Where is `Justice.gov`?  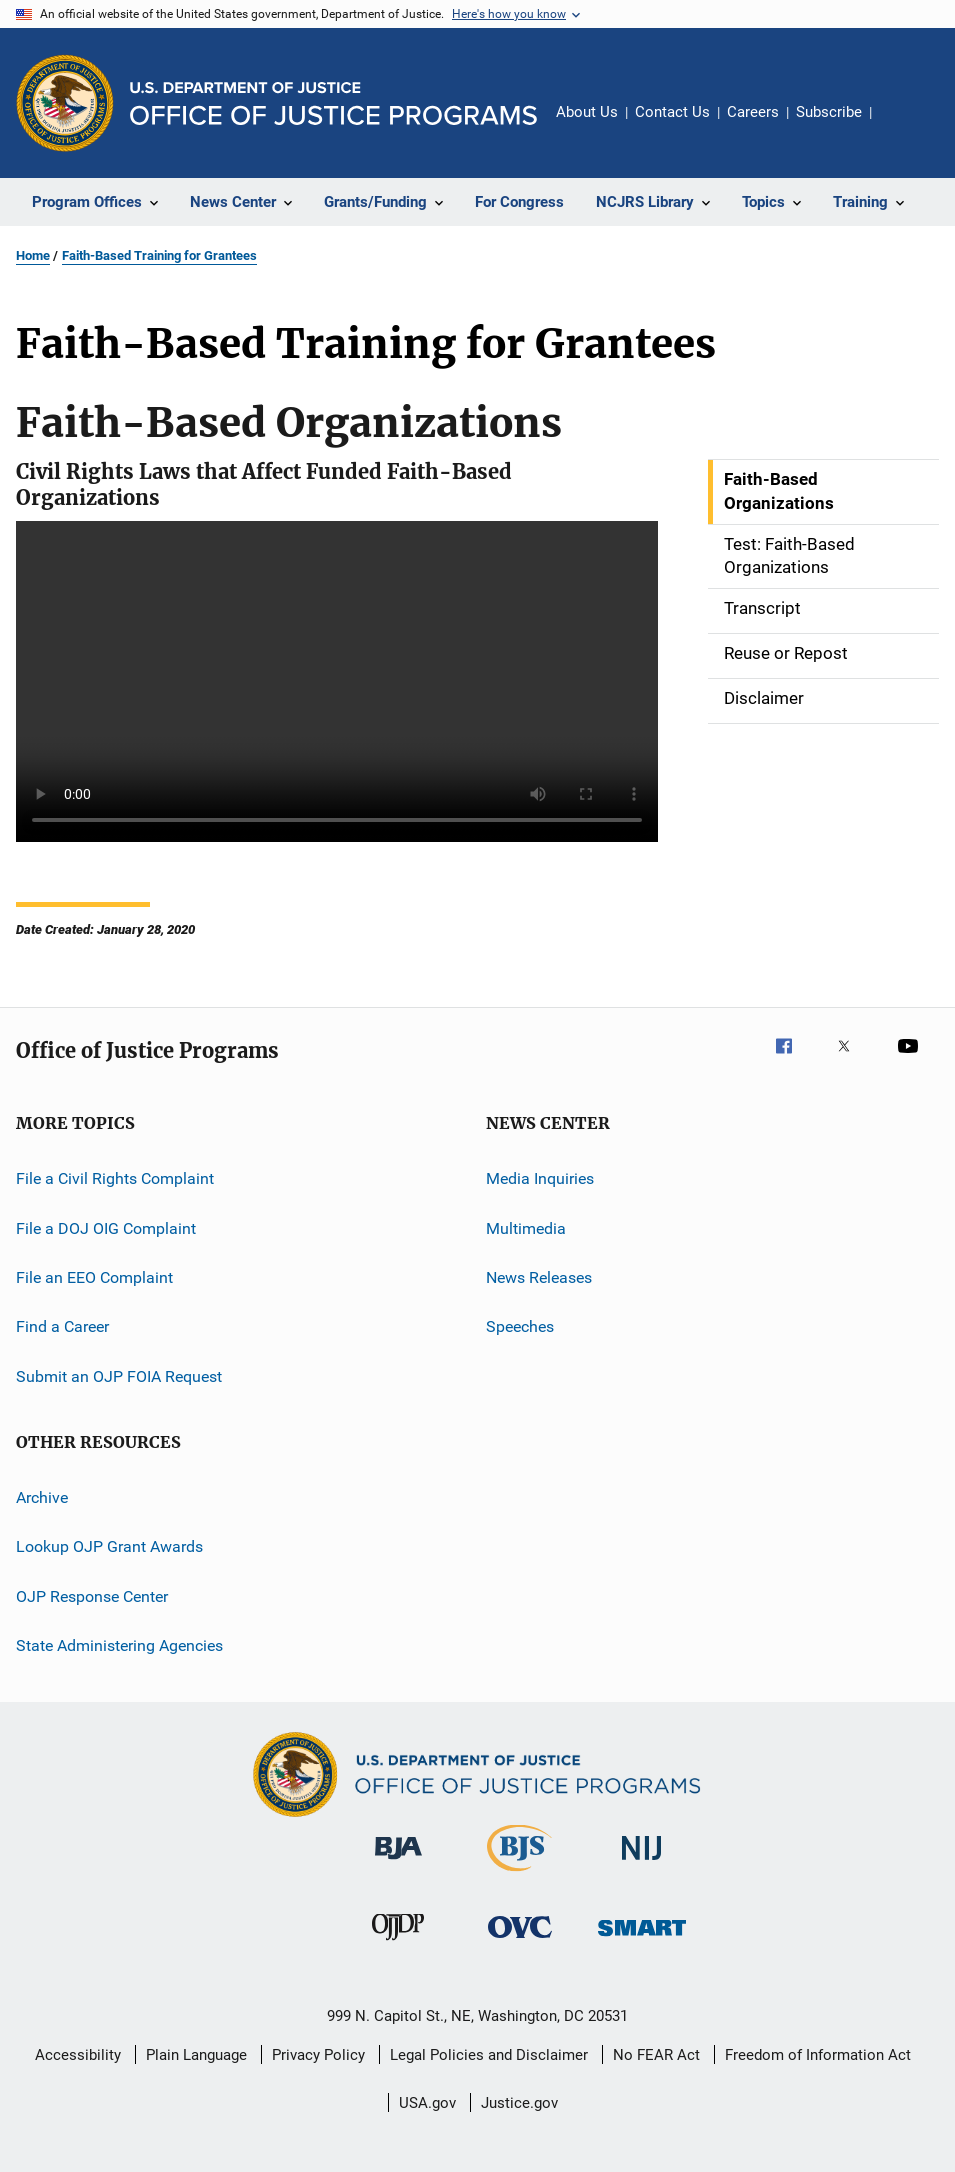 Justice.gov is located at coordinates (519, 2103).